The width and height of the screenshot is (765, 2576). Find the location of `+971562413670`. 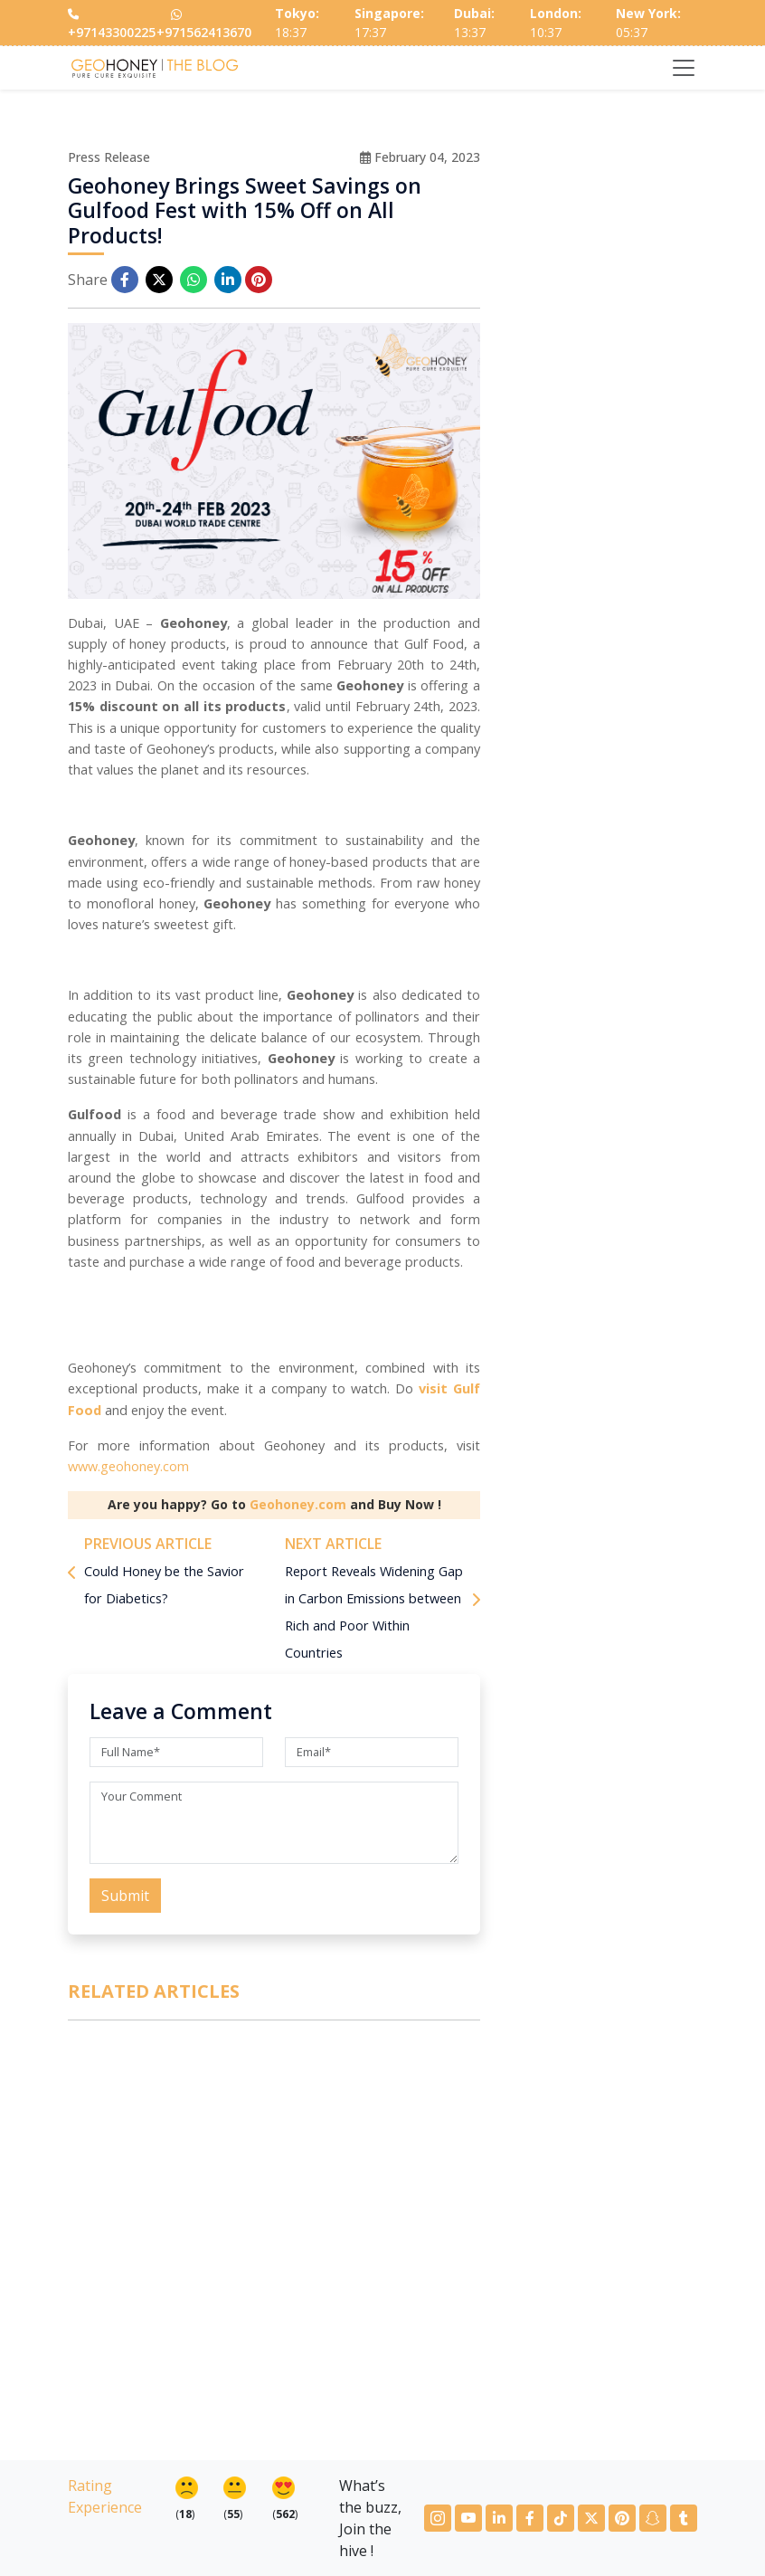

+971562413670 is located at coordinates (203, 23).